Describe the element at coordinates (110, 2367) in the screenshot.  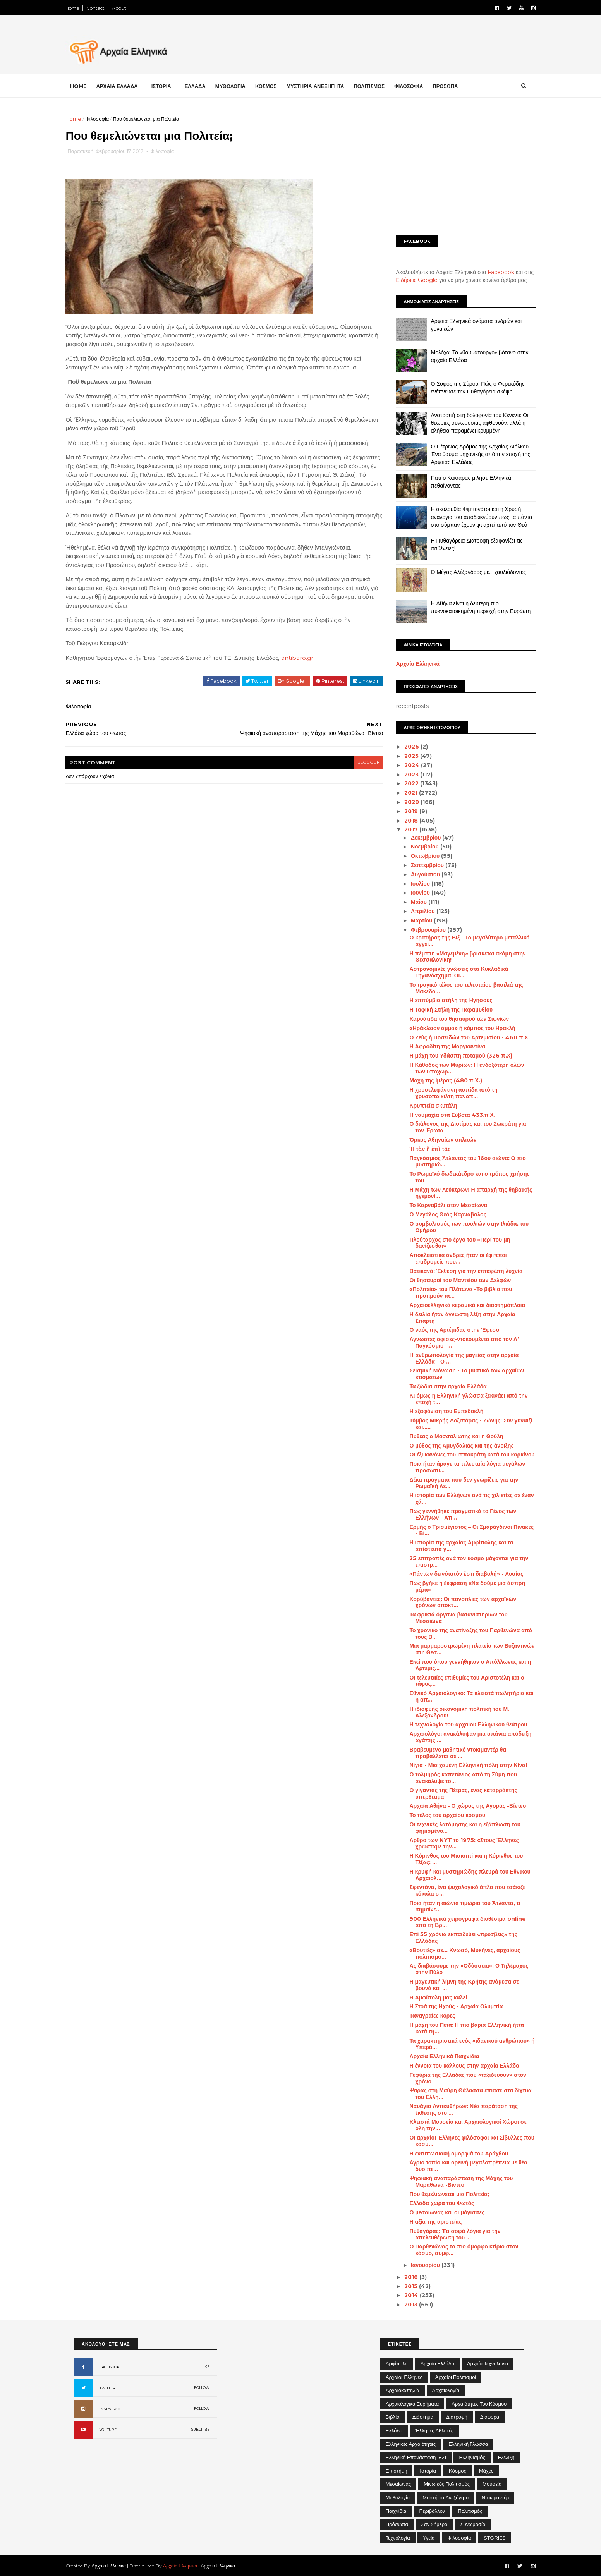
I see `FACEBOOK` at that location.